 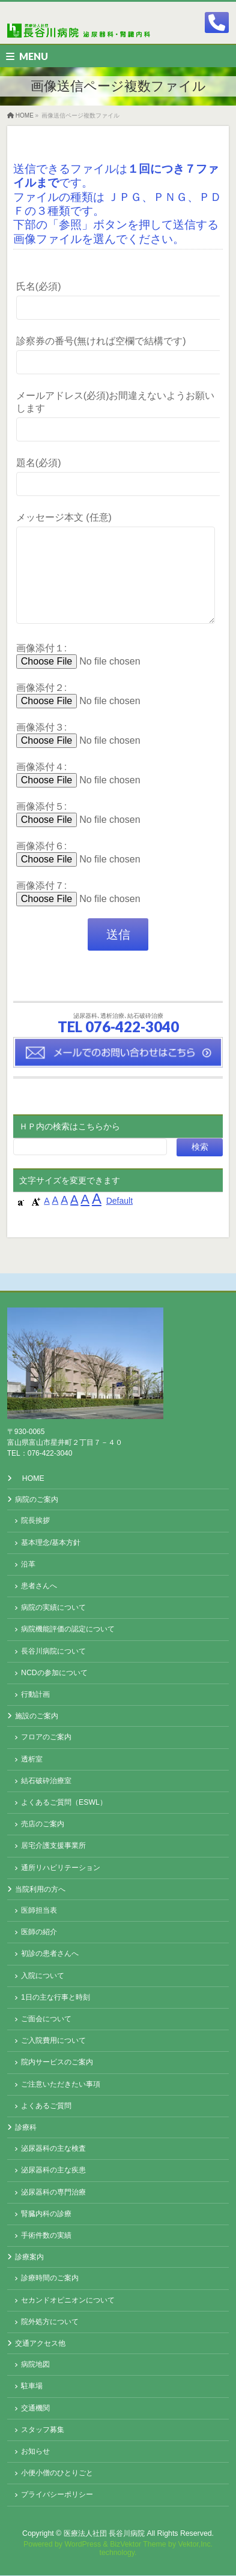 What do you see at coordinates (50, 2278) in the screenshot?
I see `診療時間のご案内` at bounding box center [50, 2278].